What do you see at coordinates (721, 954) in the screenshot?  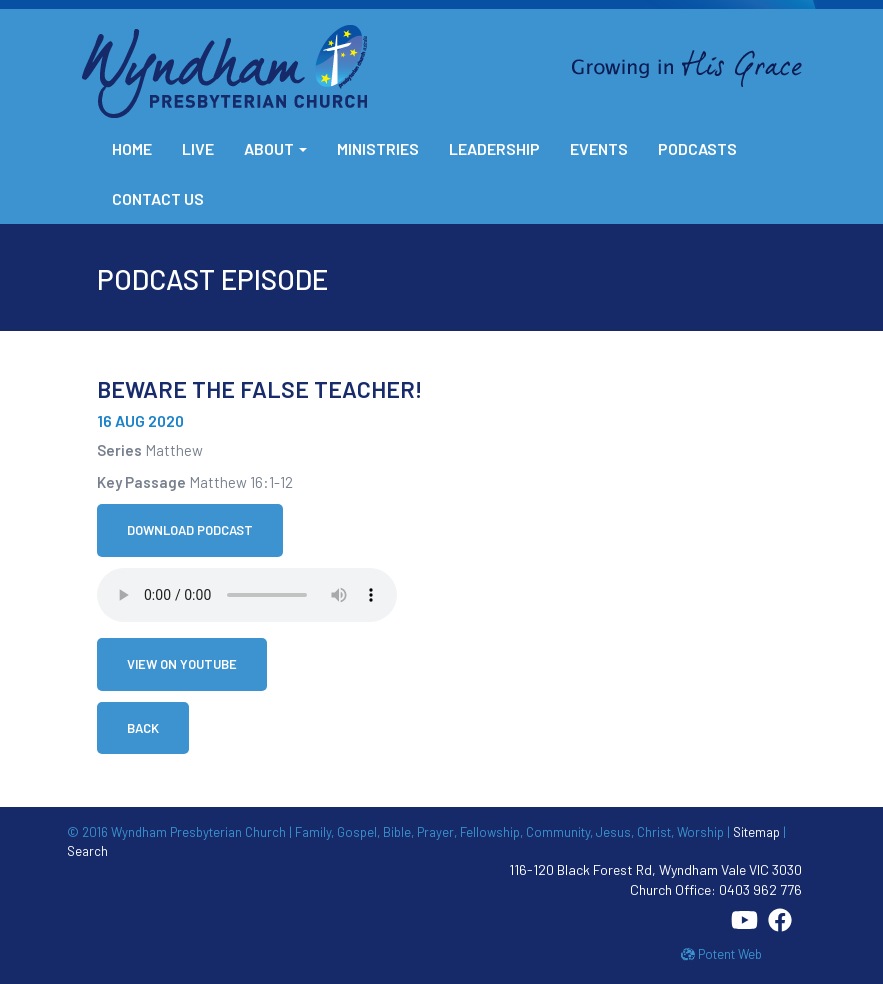 I see `Potent Web` at bounding box center [721, 954].